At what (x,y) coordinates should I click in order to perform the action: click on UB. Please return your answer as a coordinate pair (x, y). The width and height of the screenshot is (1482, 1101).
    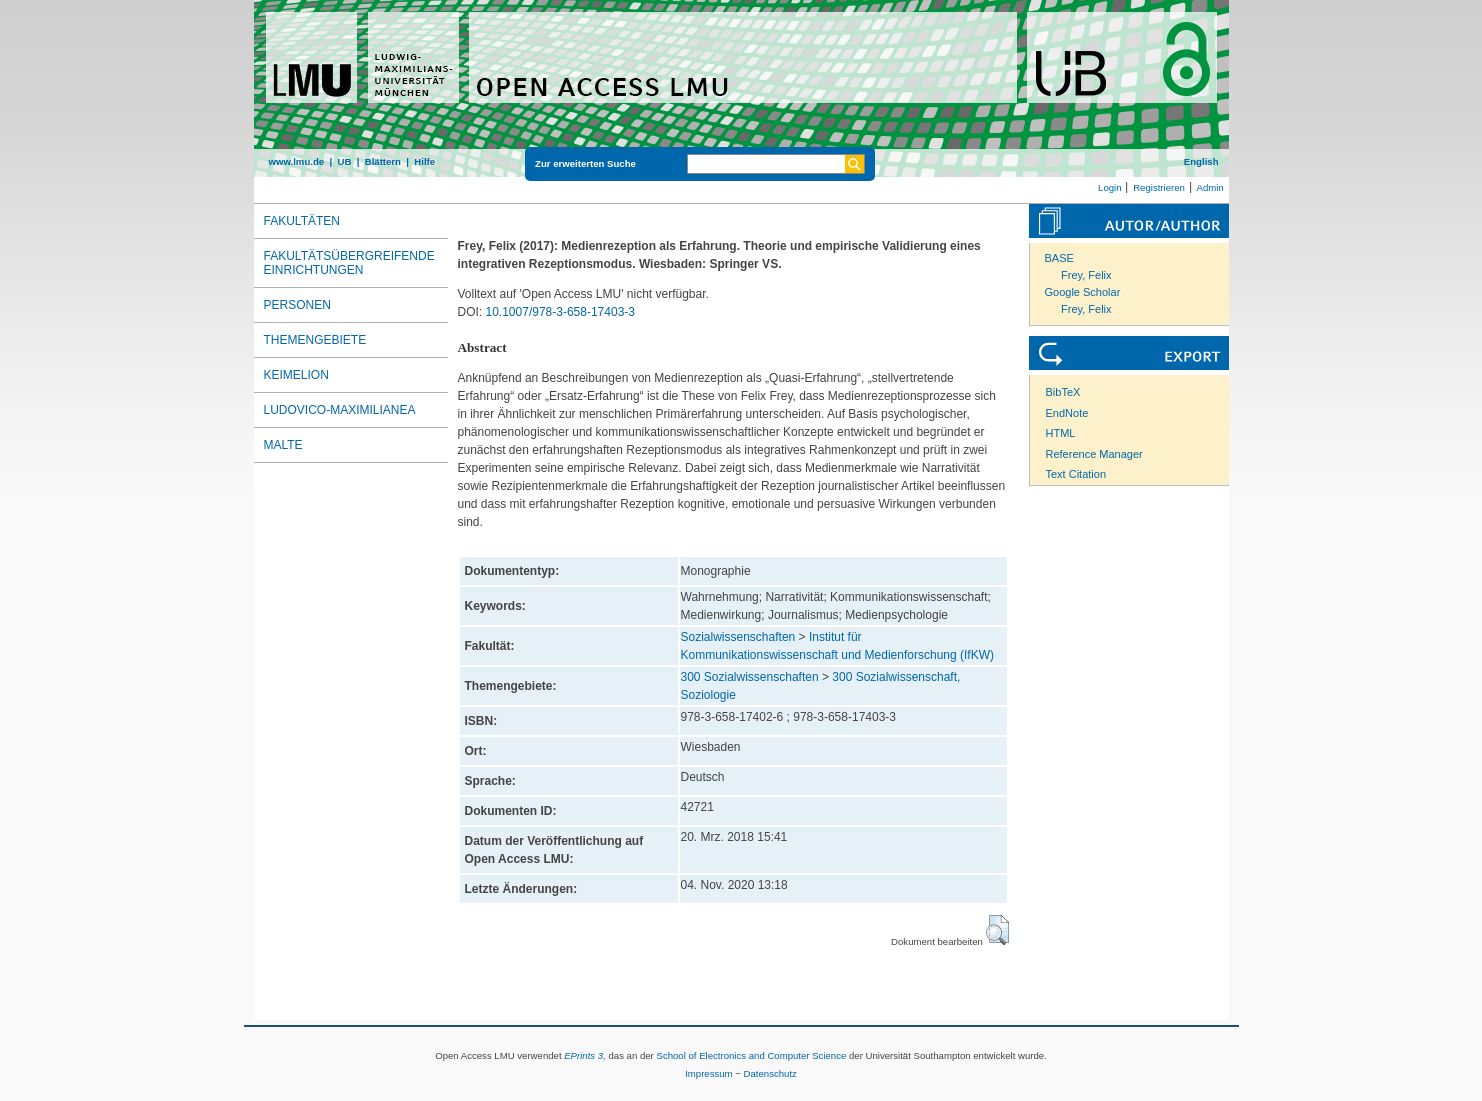
    Looking at the image, I should click on (344, 161).